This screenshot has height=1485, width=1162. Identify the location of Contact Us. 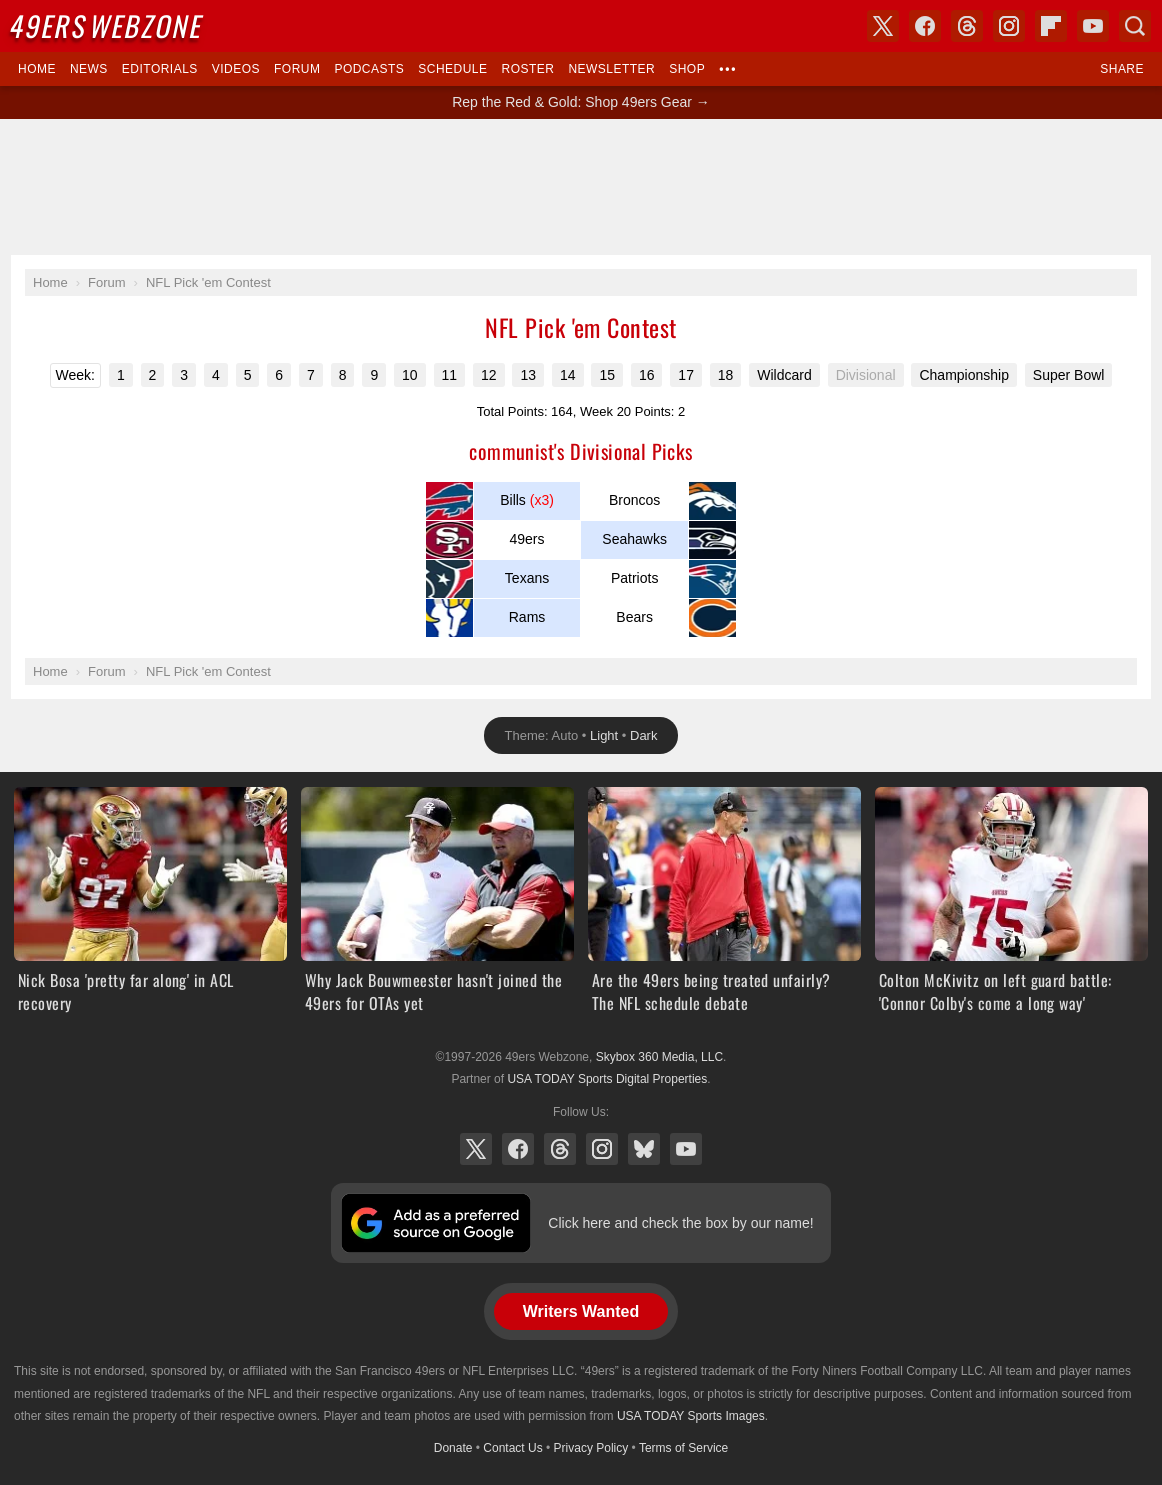
(512, 1448).